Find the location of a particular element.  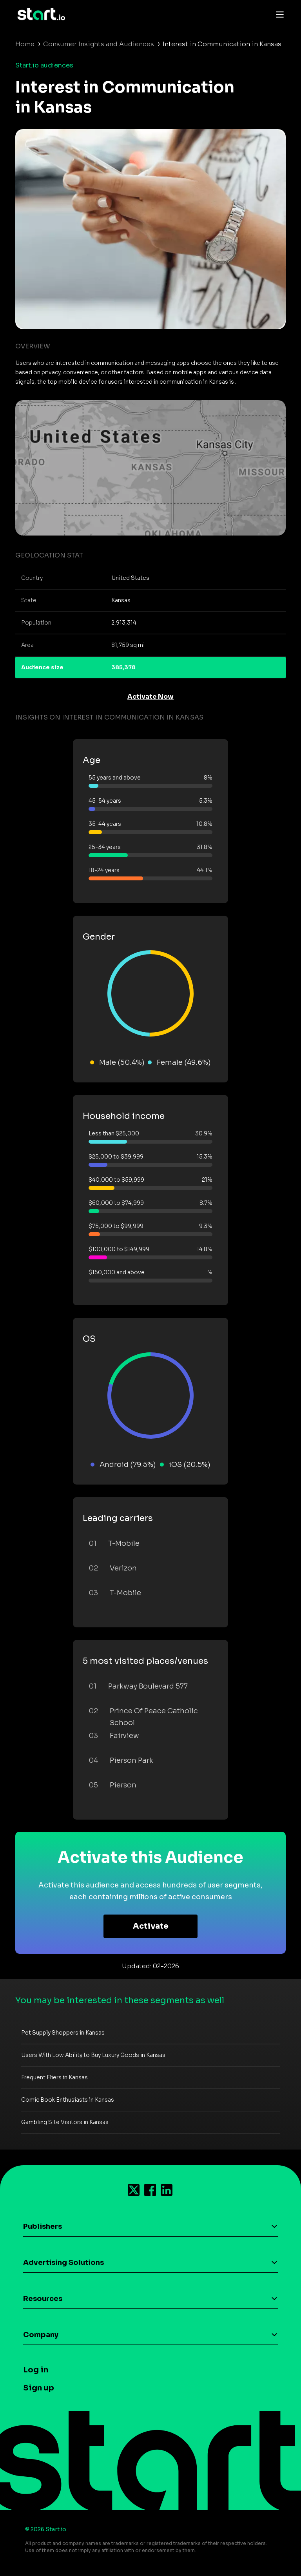

Gambling Site Visitors in Kansas is located at coordinates (65, 2122).